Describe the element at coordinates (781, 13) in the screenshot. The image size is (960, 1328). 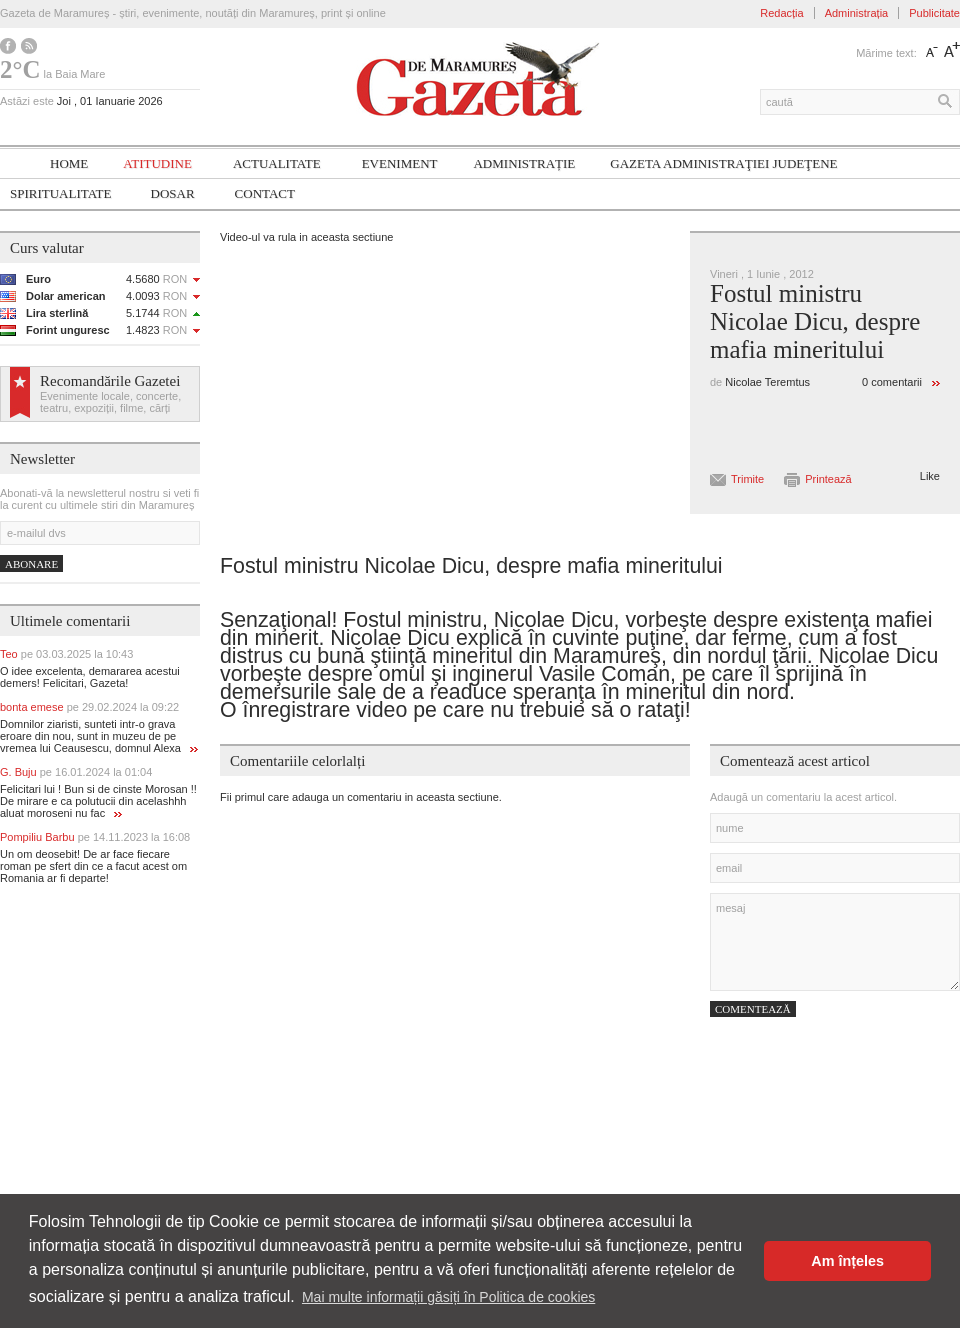
I see `Redacția` at that location.